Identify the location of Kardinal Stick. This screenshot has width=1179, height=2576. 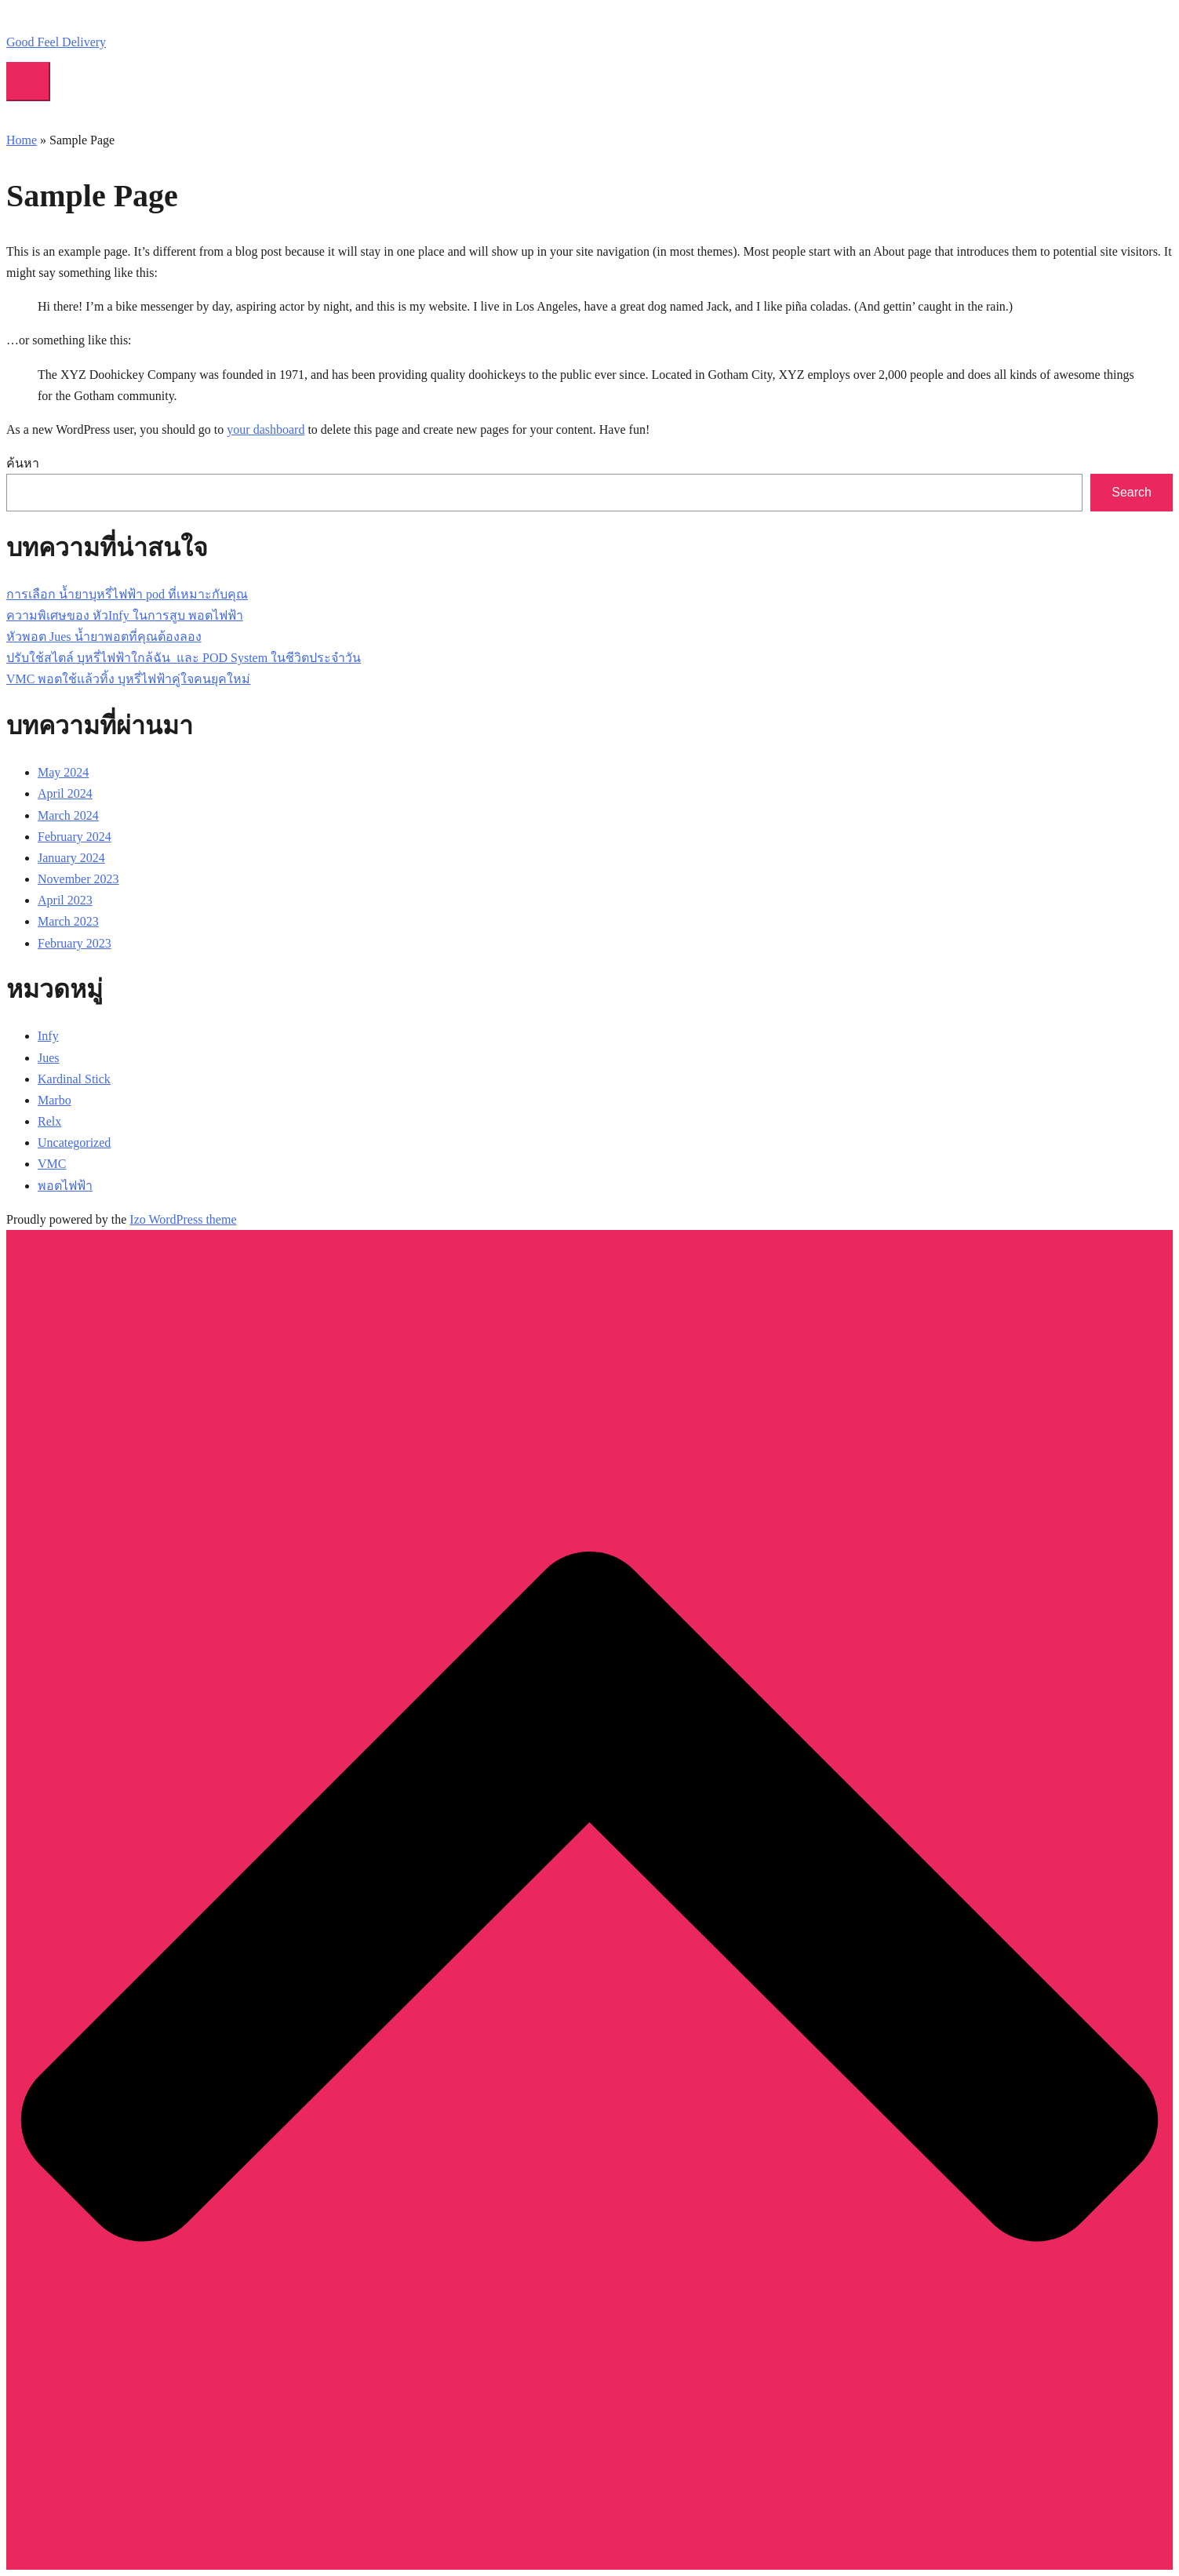
(74, 1079).